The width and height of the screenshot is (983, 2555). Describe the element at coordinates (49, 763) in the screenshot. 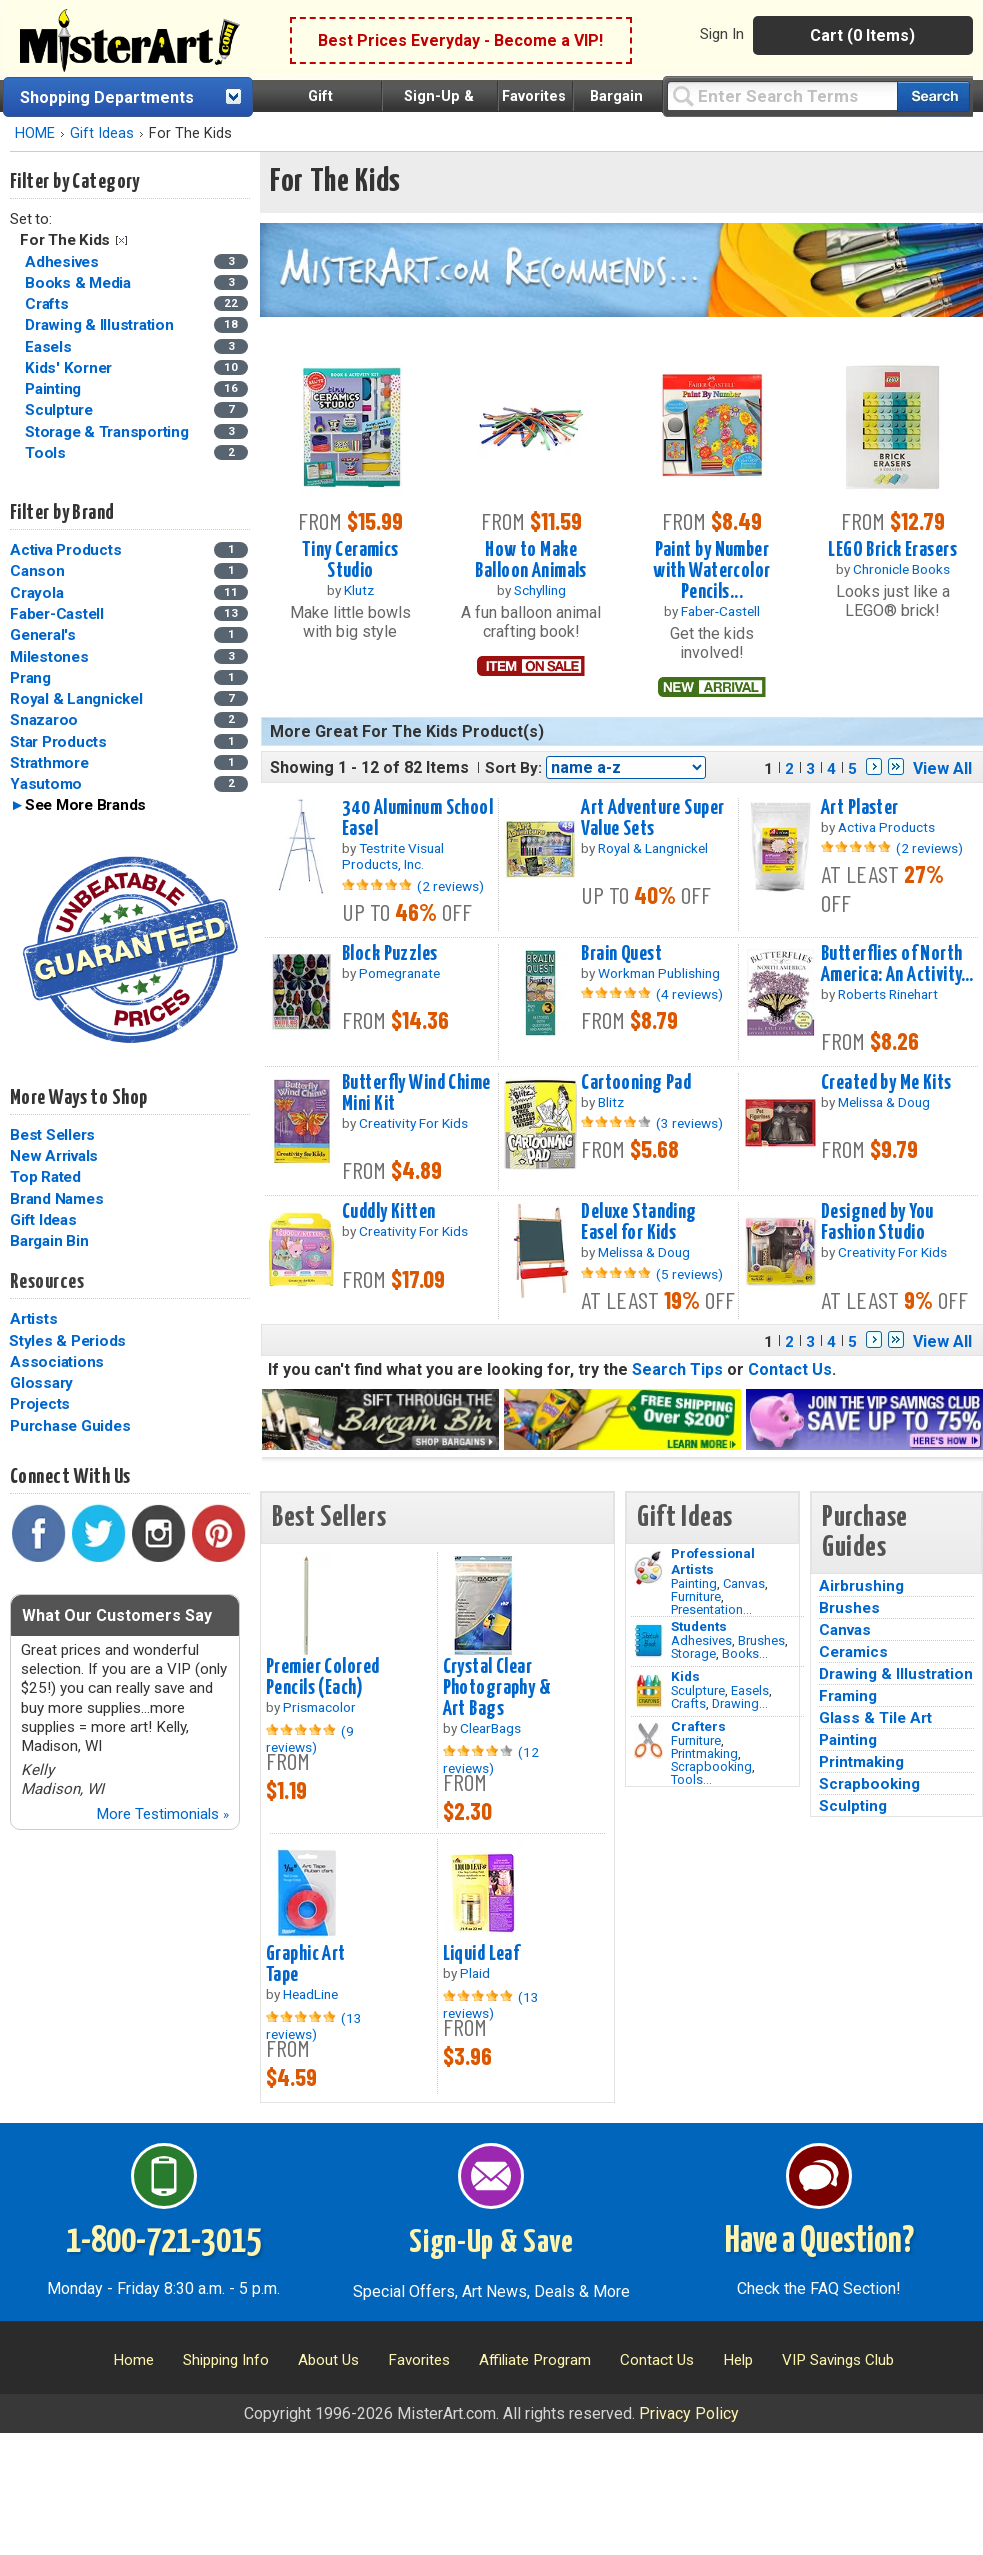

I see `Strathmore` at that location.